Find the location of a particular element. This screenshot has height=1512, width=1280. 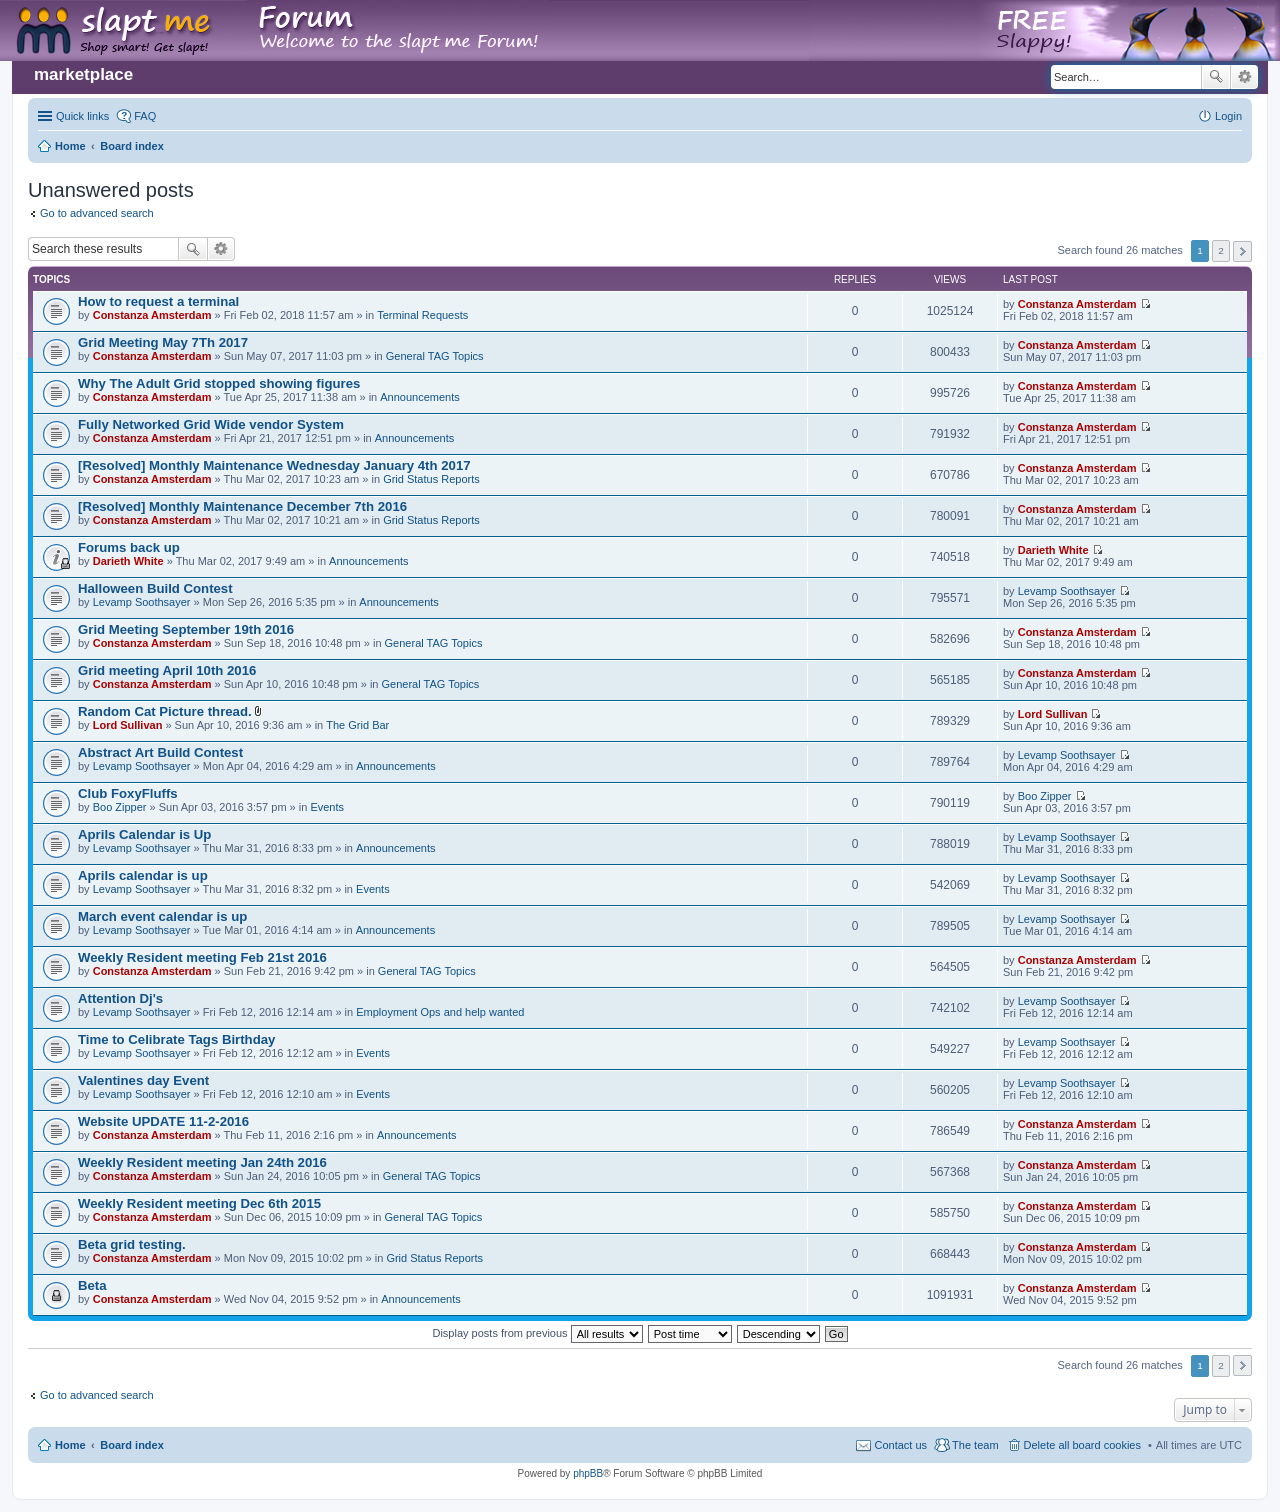

Board index is located at coordinates (132, 1445).